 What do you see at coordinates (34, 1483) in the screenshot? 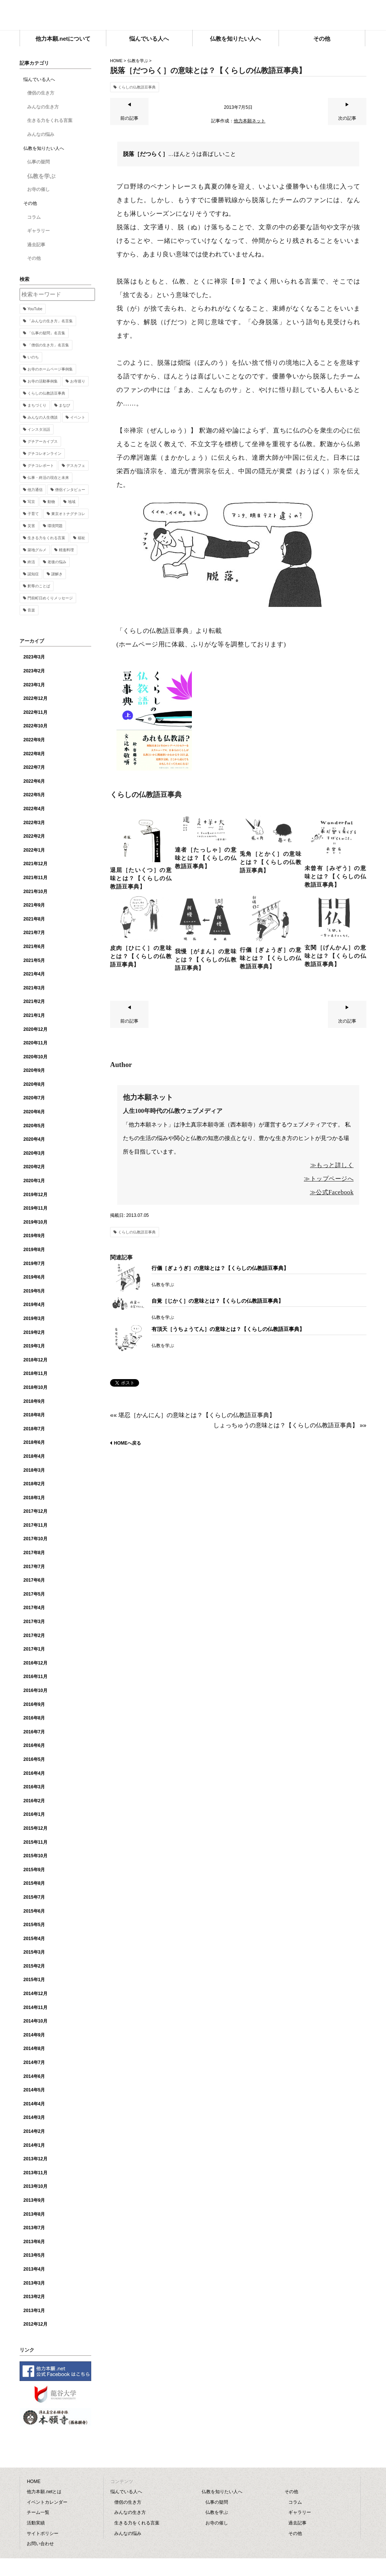
I see `2018年2月` at bounding box center [34, 1483].